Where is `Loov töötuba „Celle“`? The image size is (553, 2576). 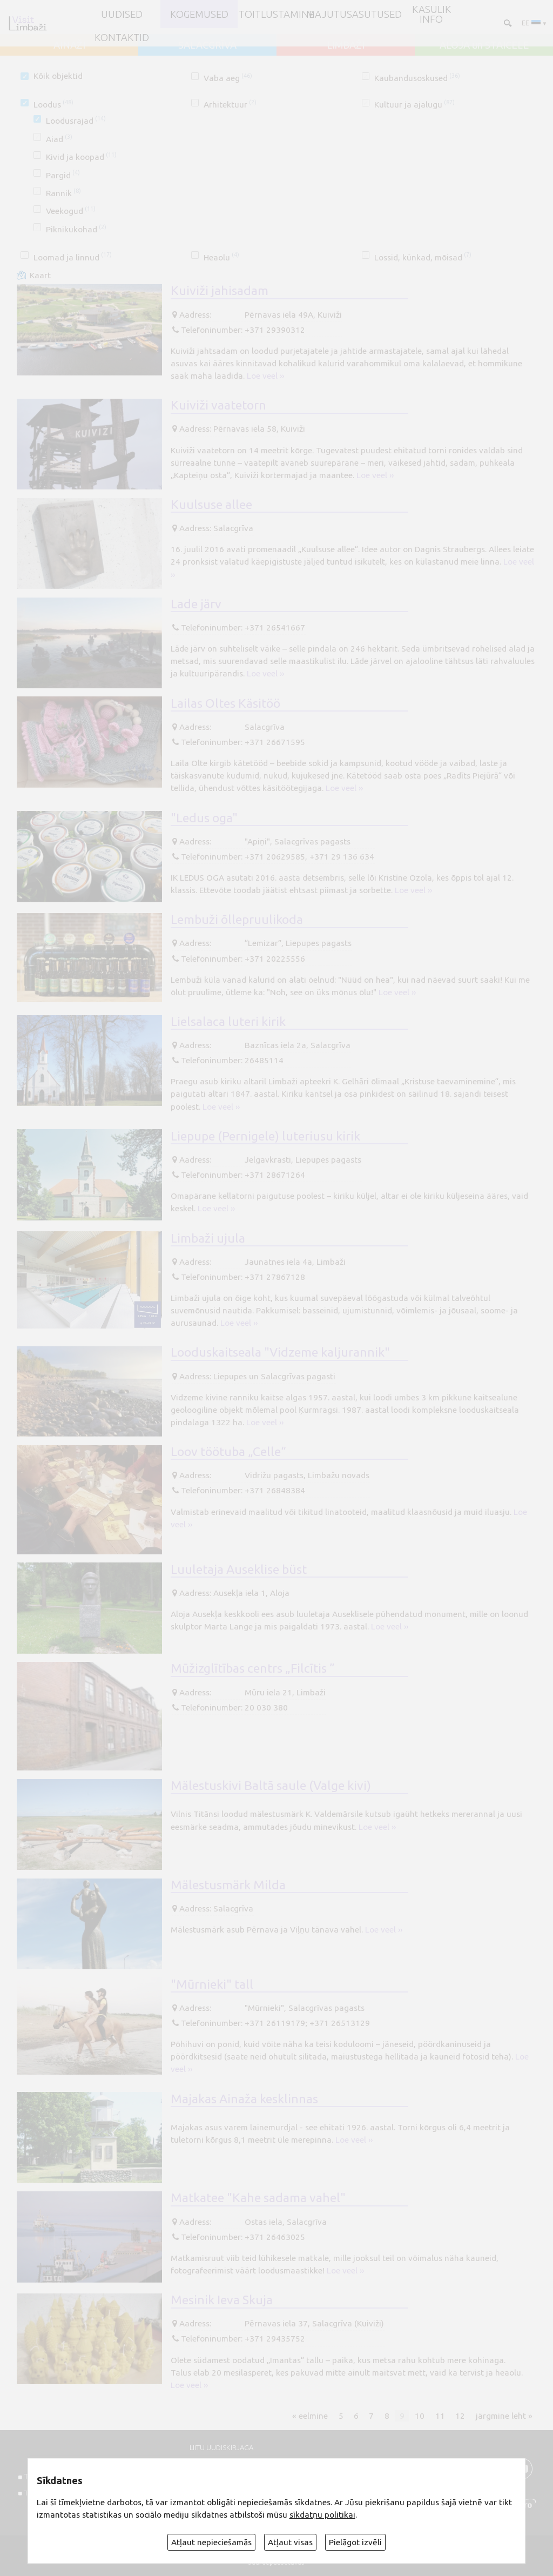 Loov töötuba „Celle“ is located at coordinates (228, 1451).